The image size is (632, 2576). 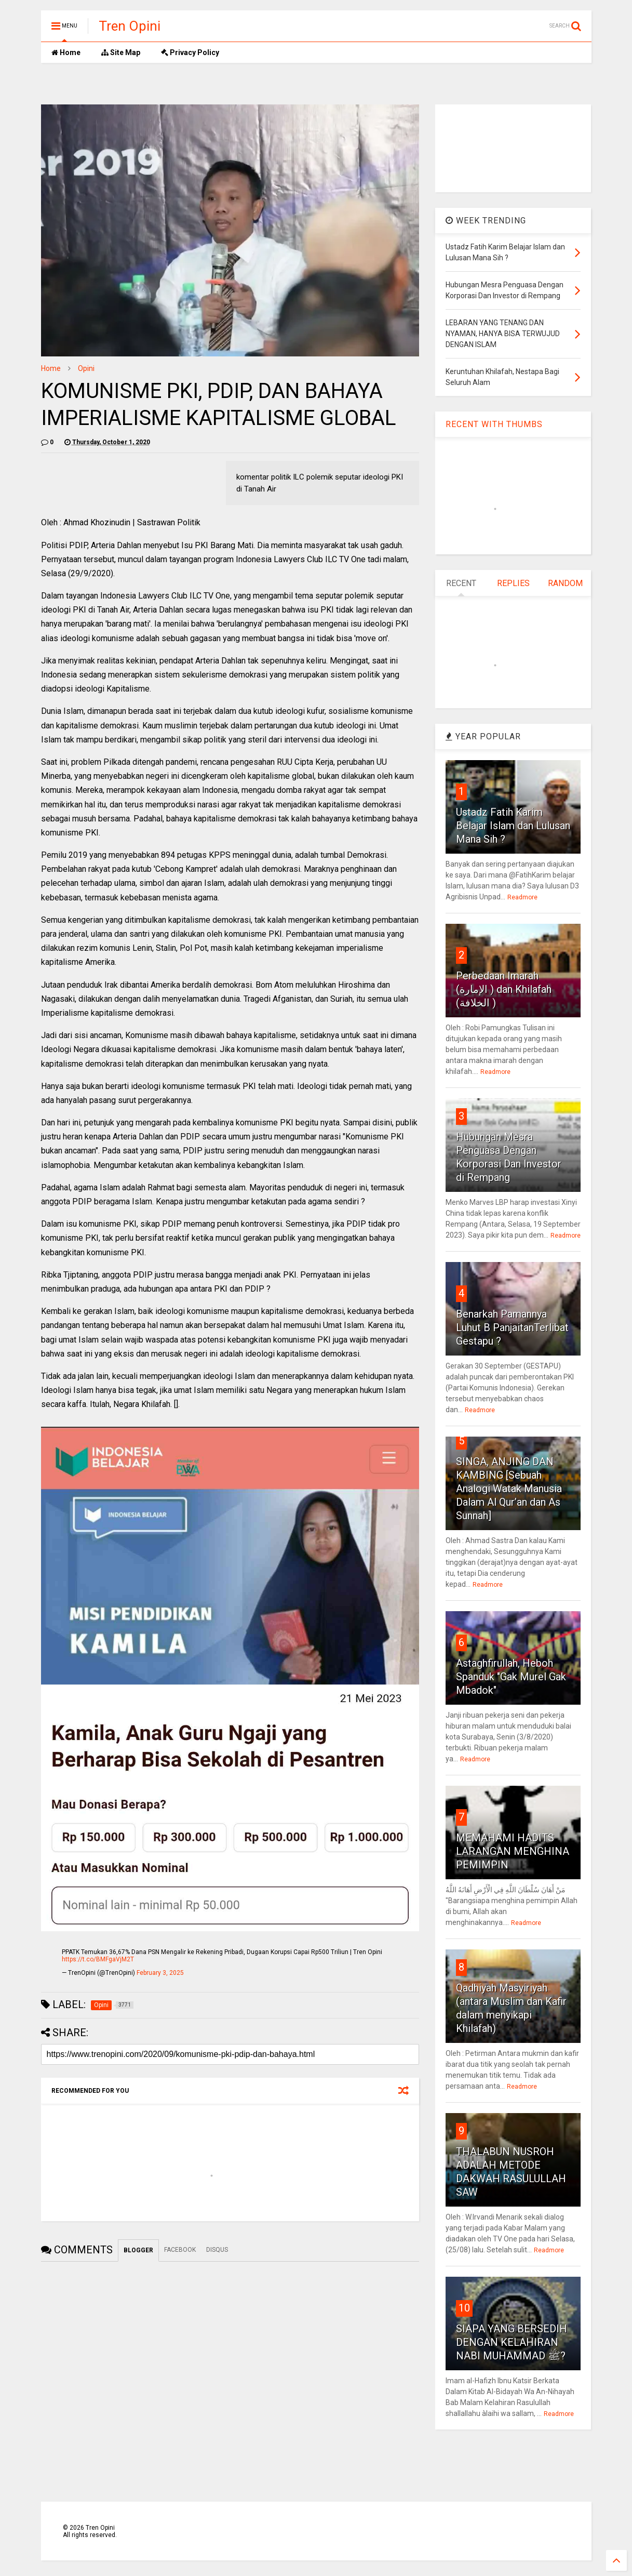 I want to click on Tren Opini, so click(x=129, y=26).